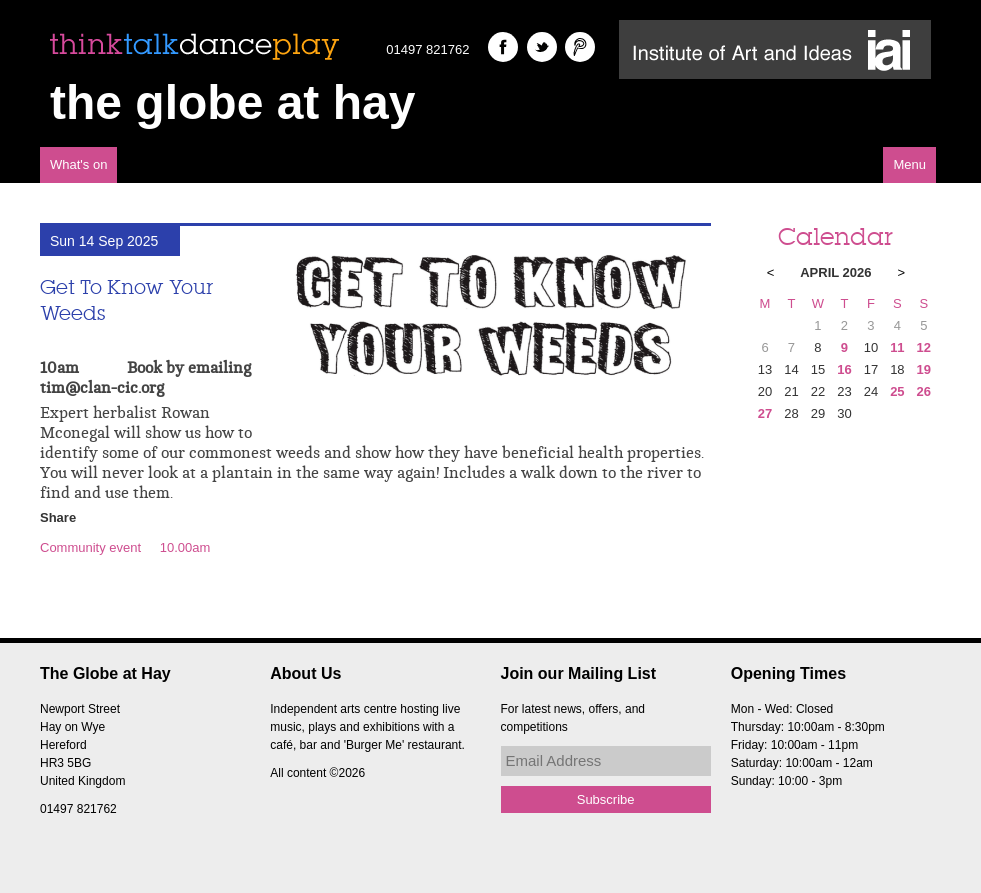  Describe the element at coordinates (897, 391) in the screenshot. I see `25` at that location.